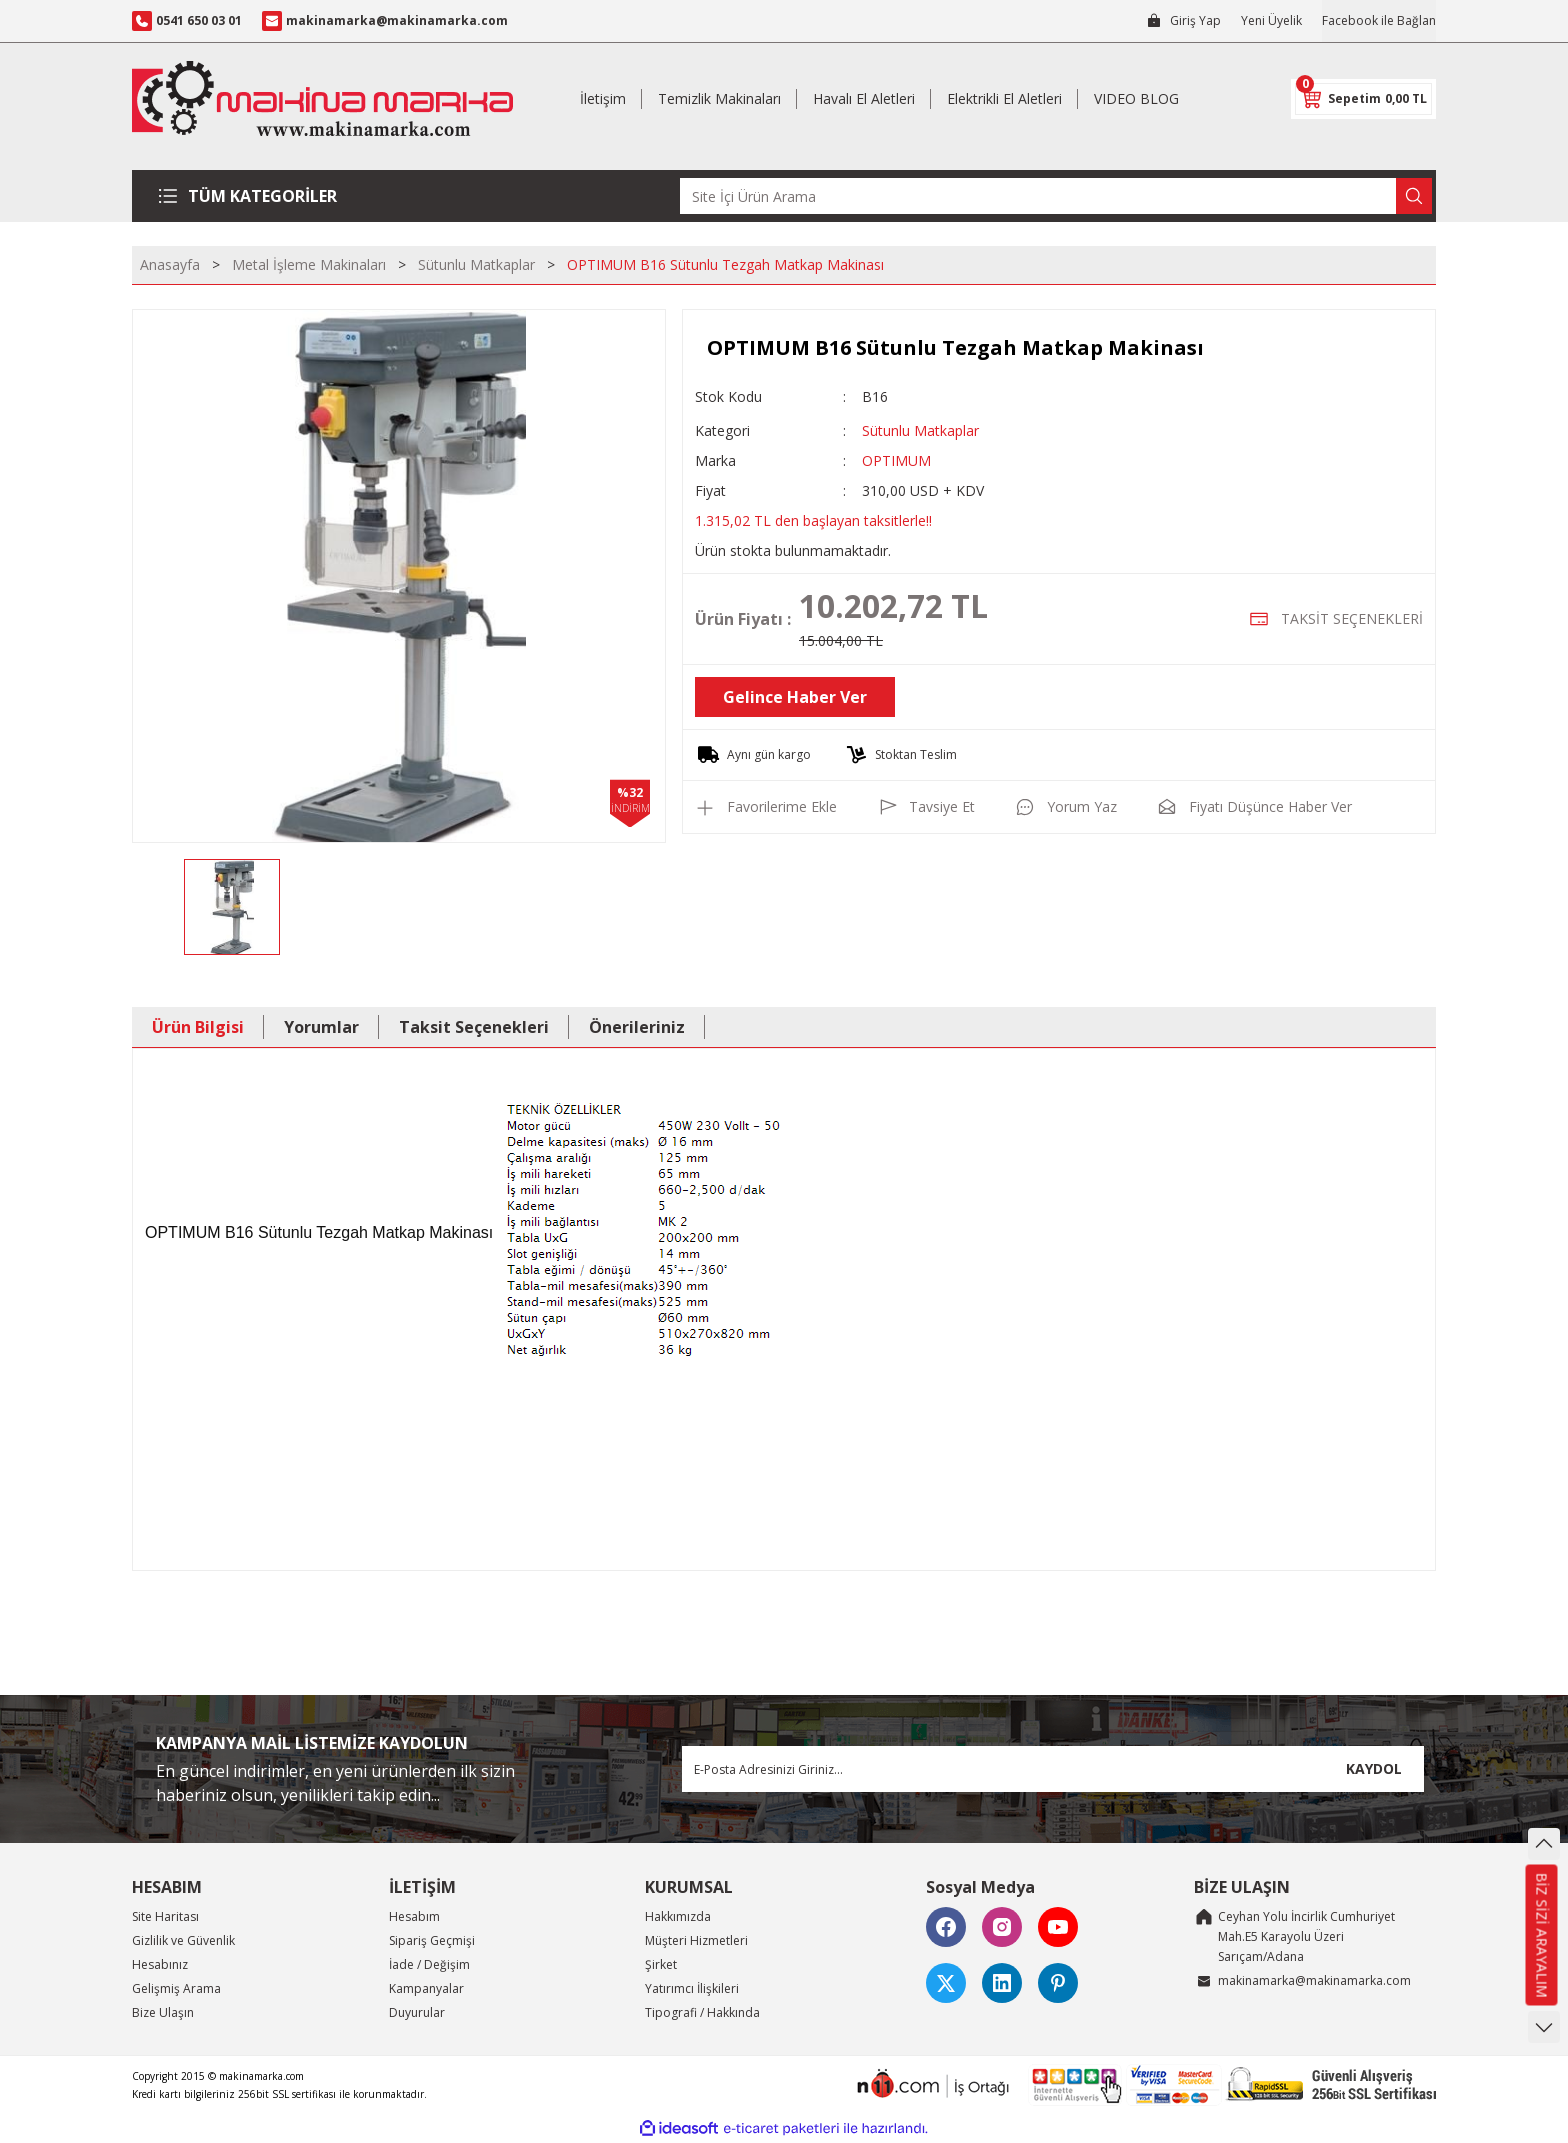 The width and height of the screenshot is (1568, 2143). Describe the element at coordinates (432, 1940) in the screenshot. I see `Sipariş Geçmişi` at that location.